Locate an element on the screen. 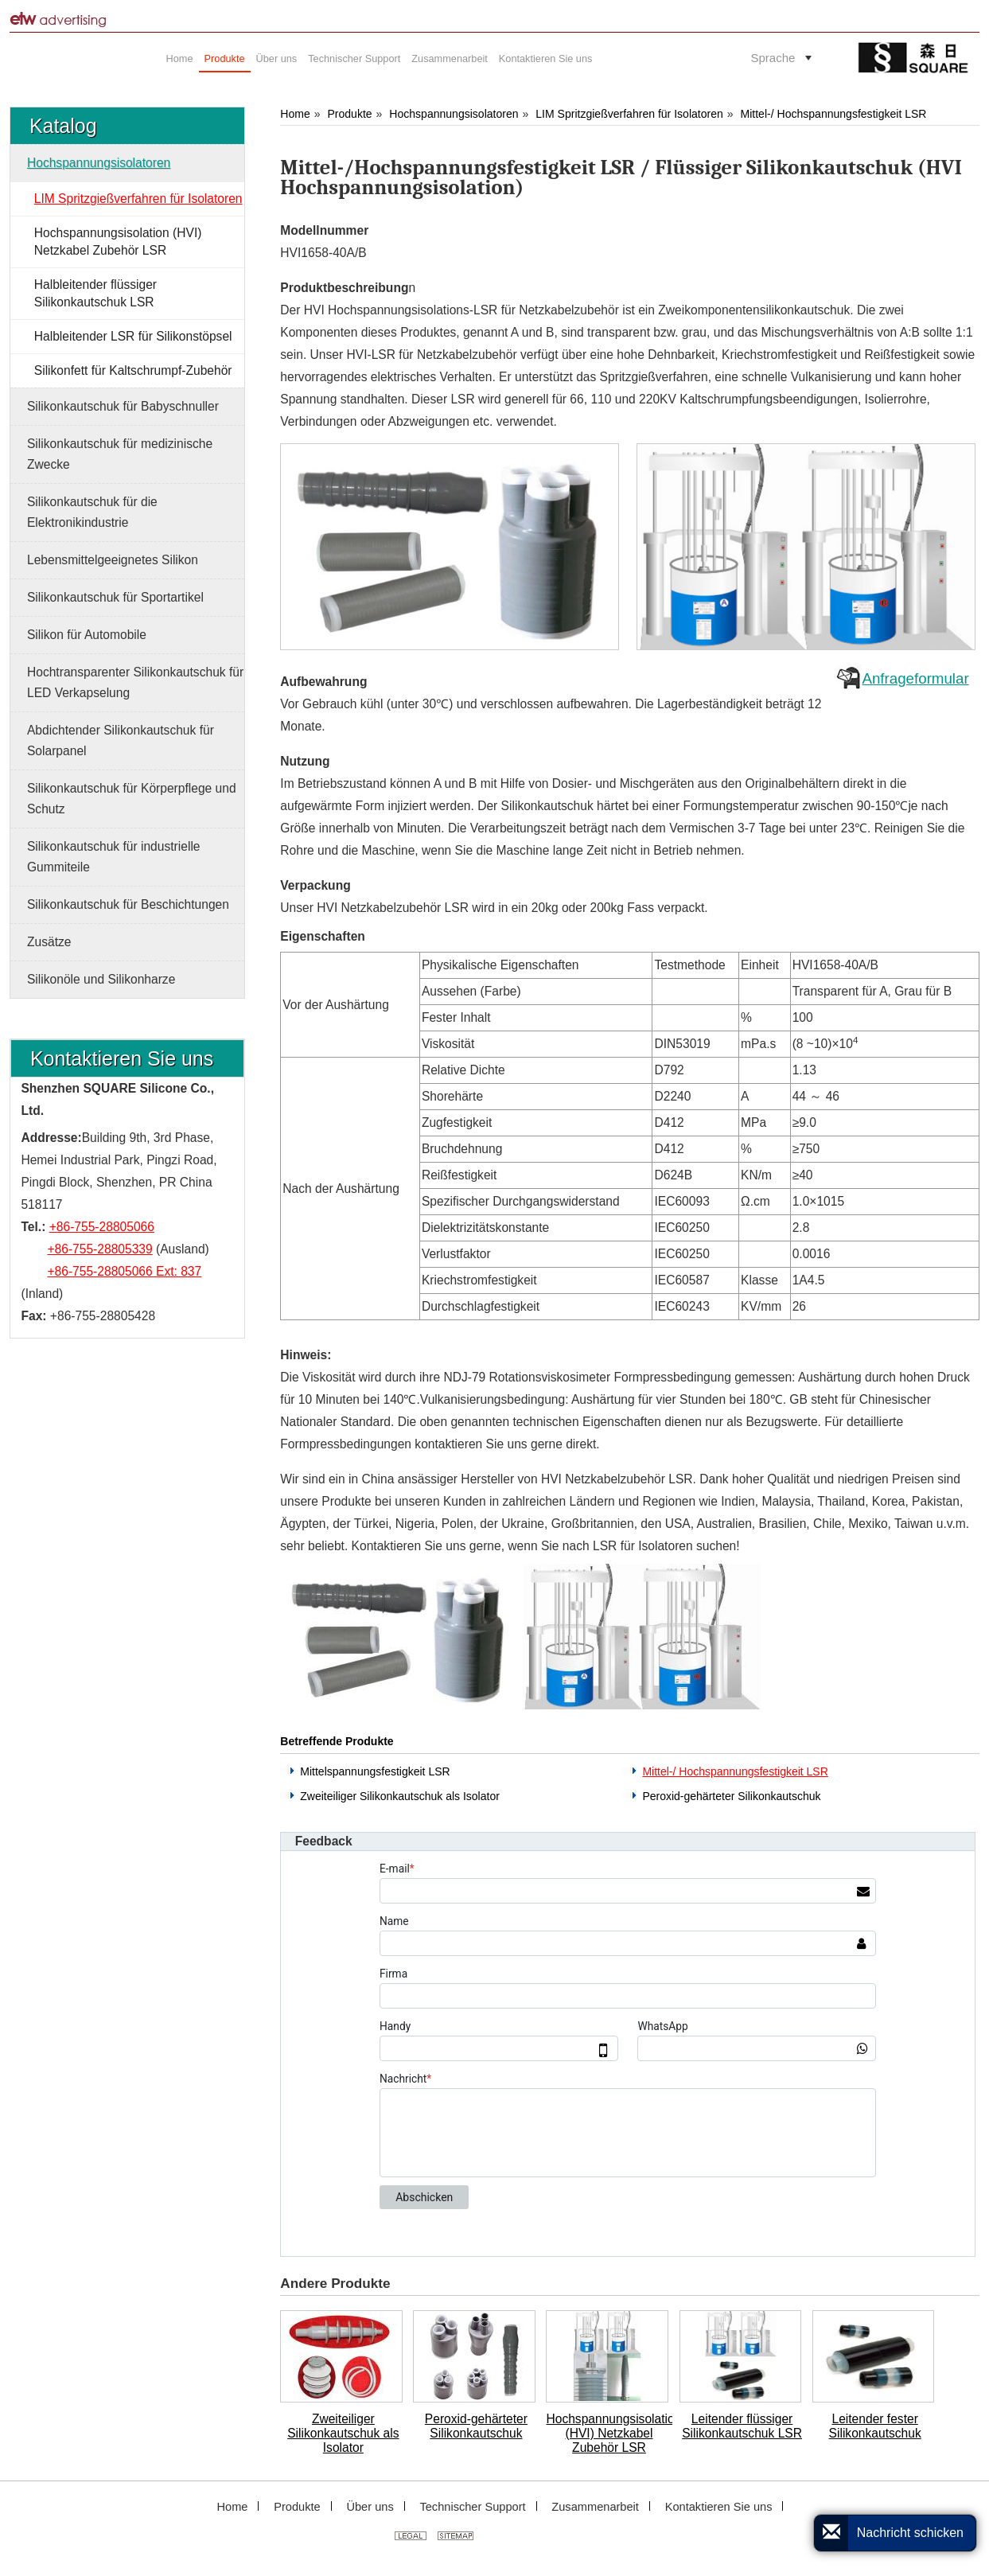 The height and width of the screenshot is (2576, 989). Home is located at coordinates (295, 113).